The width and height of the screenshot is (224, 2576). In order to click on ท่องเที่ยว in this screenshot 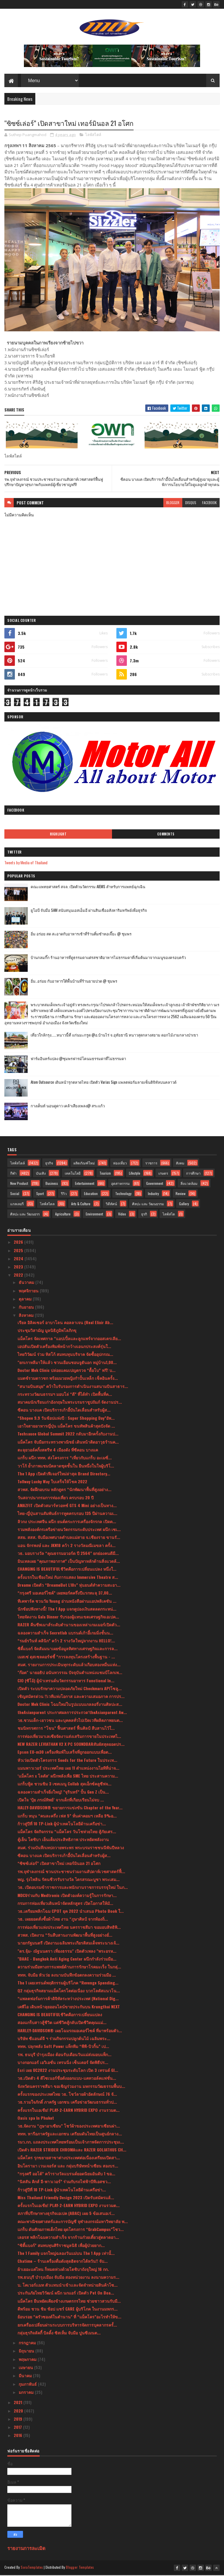, I will do `click(120, 1163)`.